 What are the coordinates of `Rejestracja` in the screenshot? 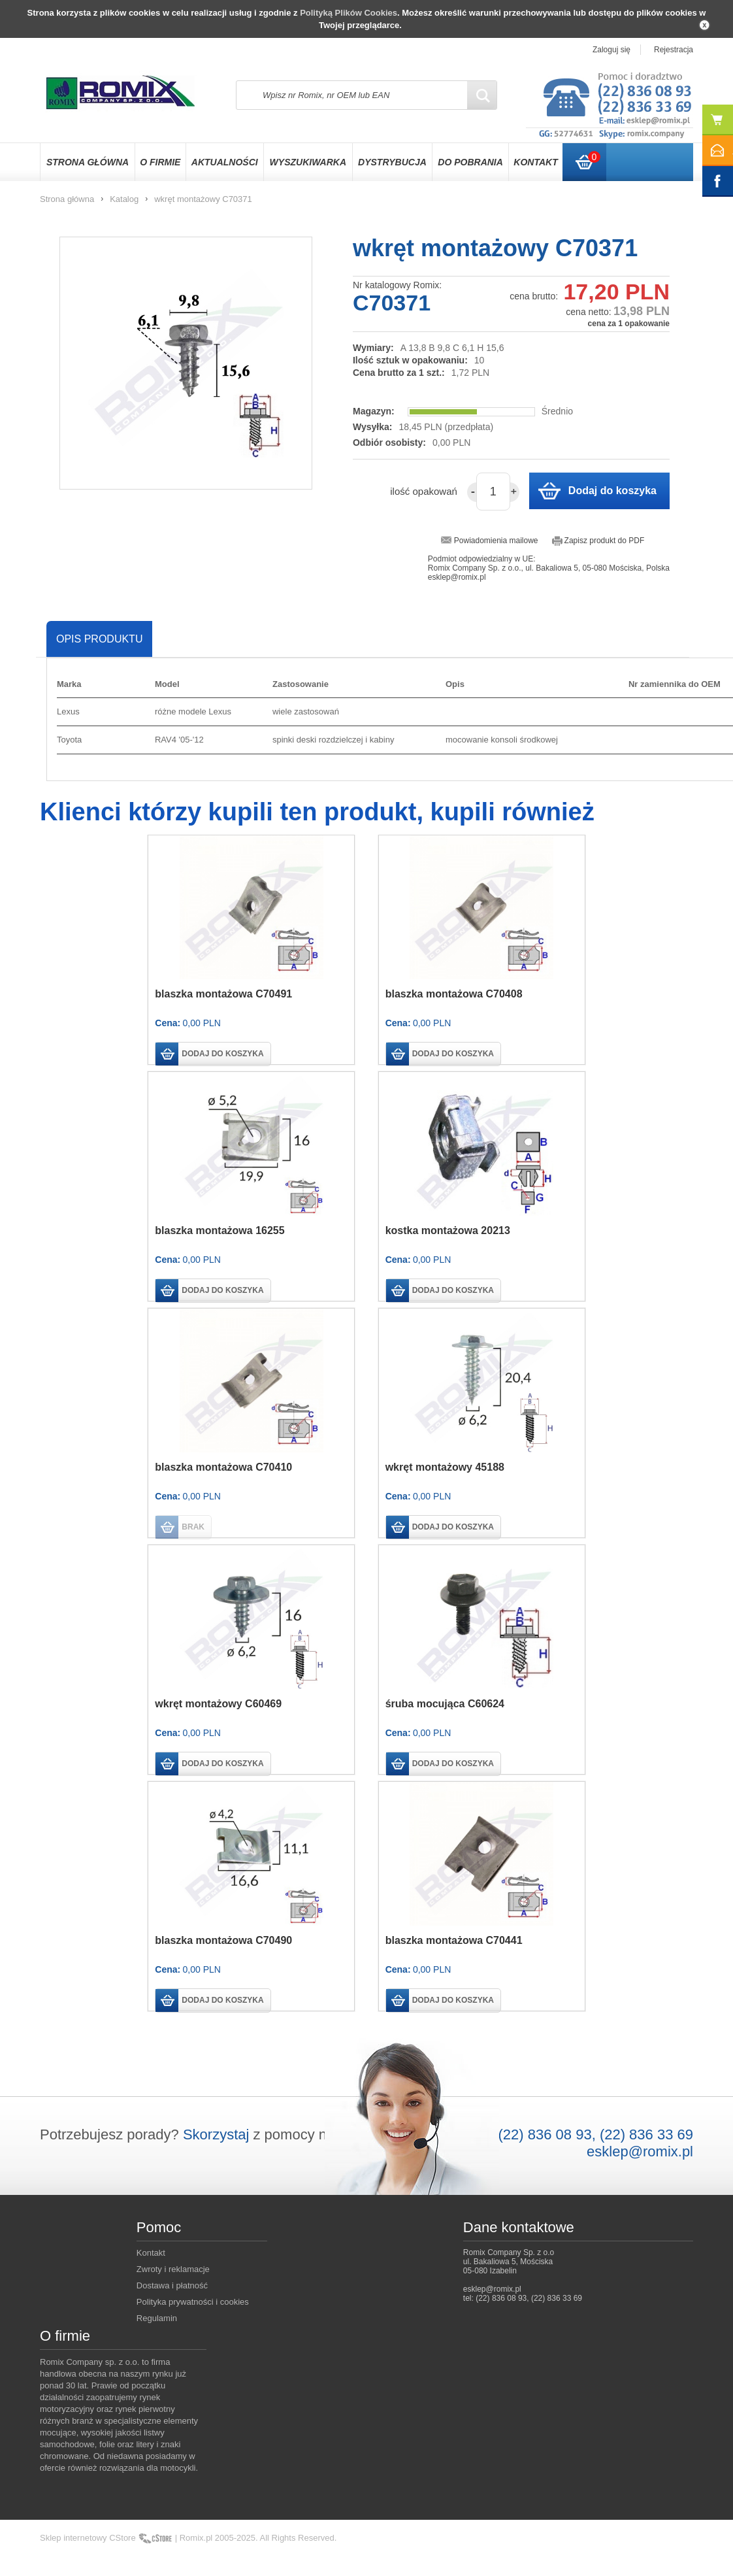 It's located at (673, 49).